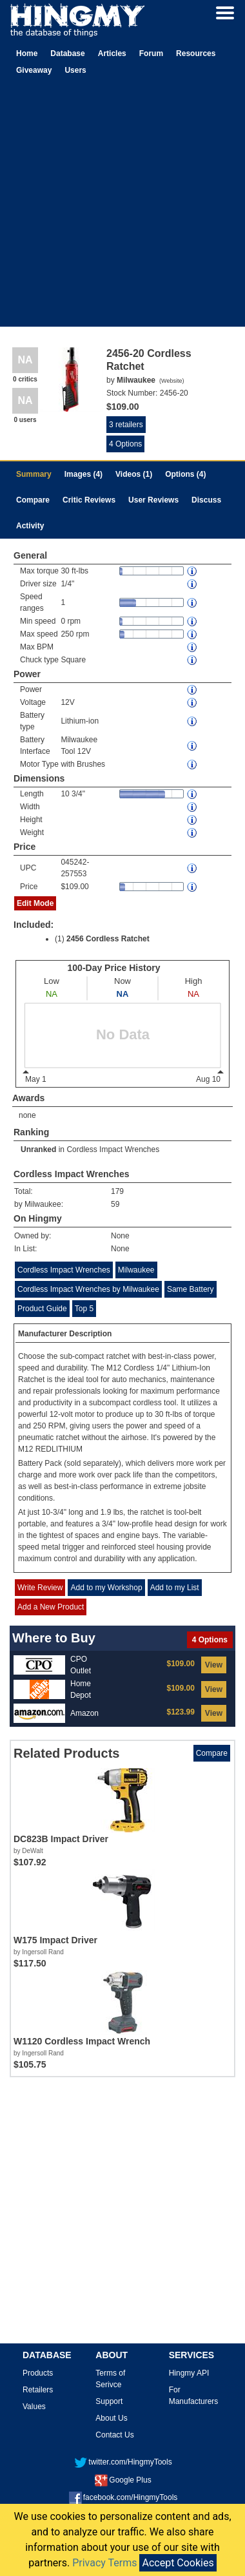 Image resolution: width=245 pixels, height=2576 pixels. What do you see at coordinates (114, 2434) in the screenshot?
I see `Contact Us` at bounding box center [114, 2434].